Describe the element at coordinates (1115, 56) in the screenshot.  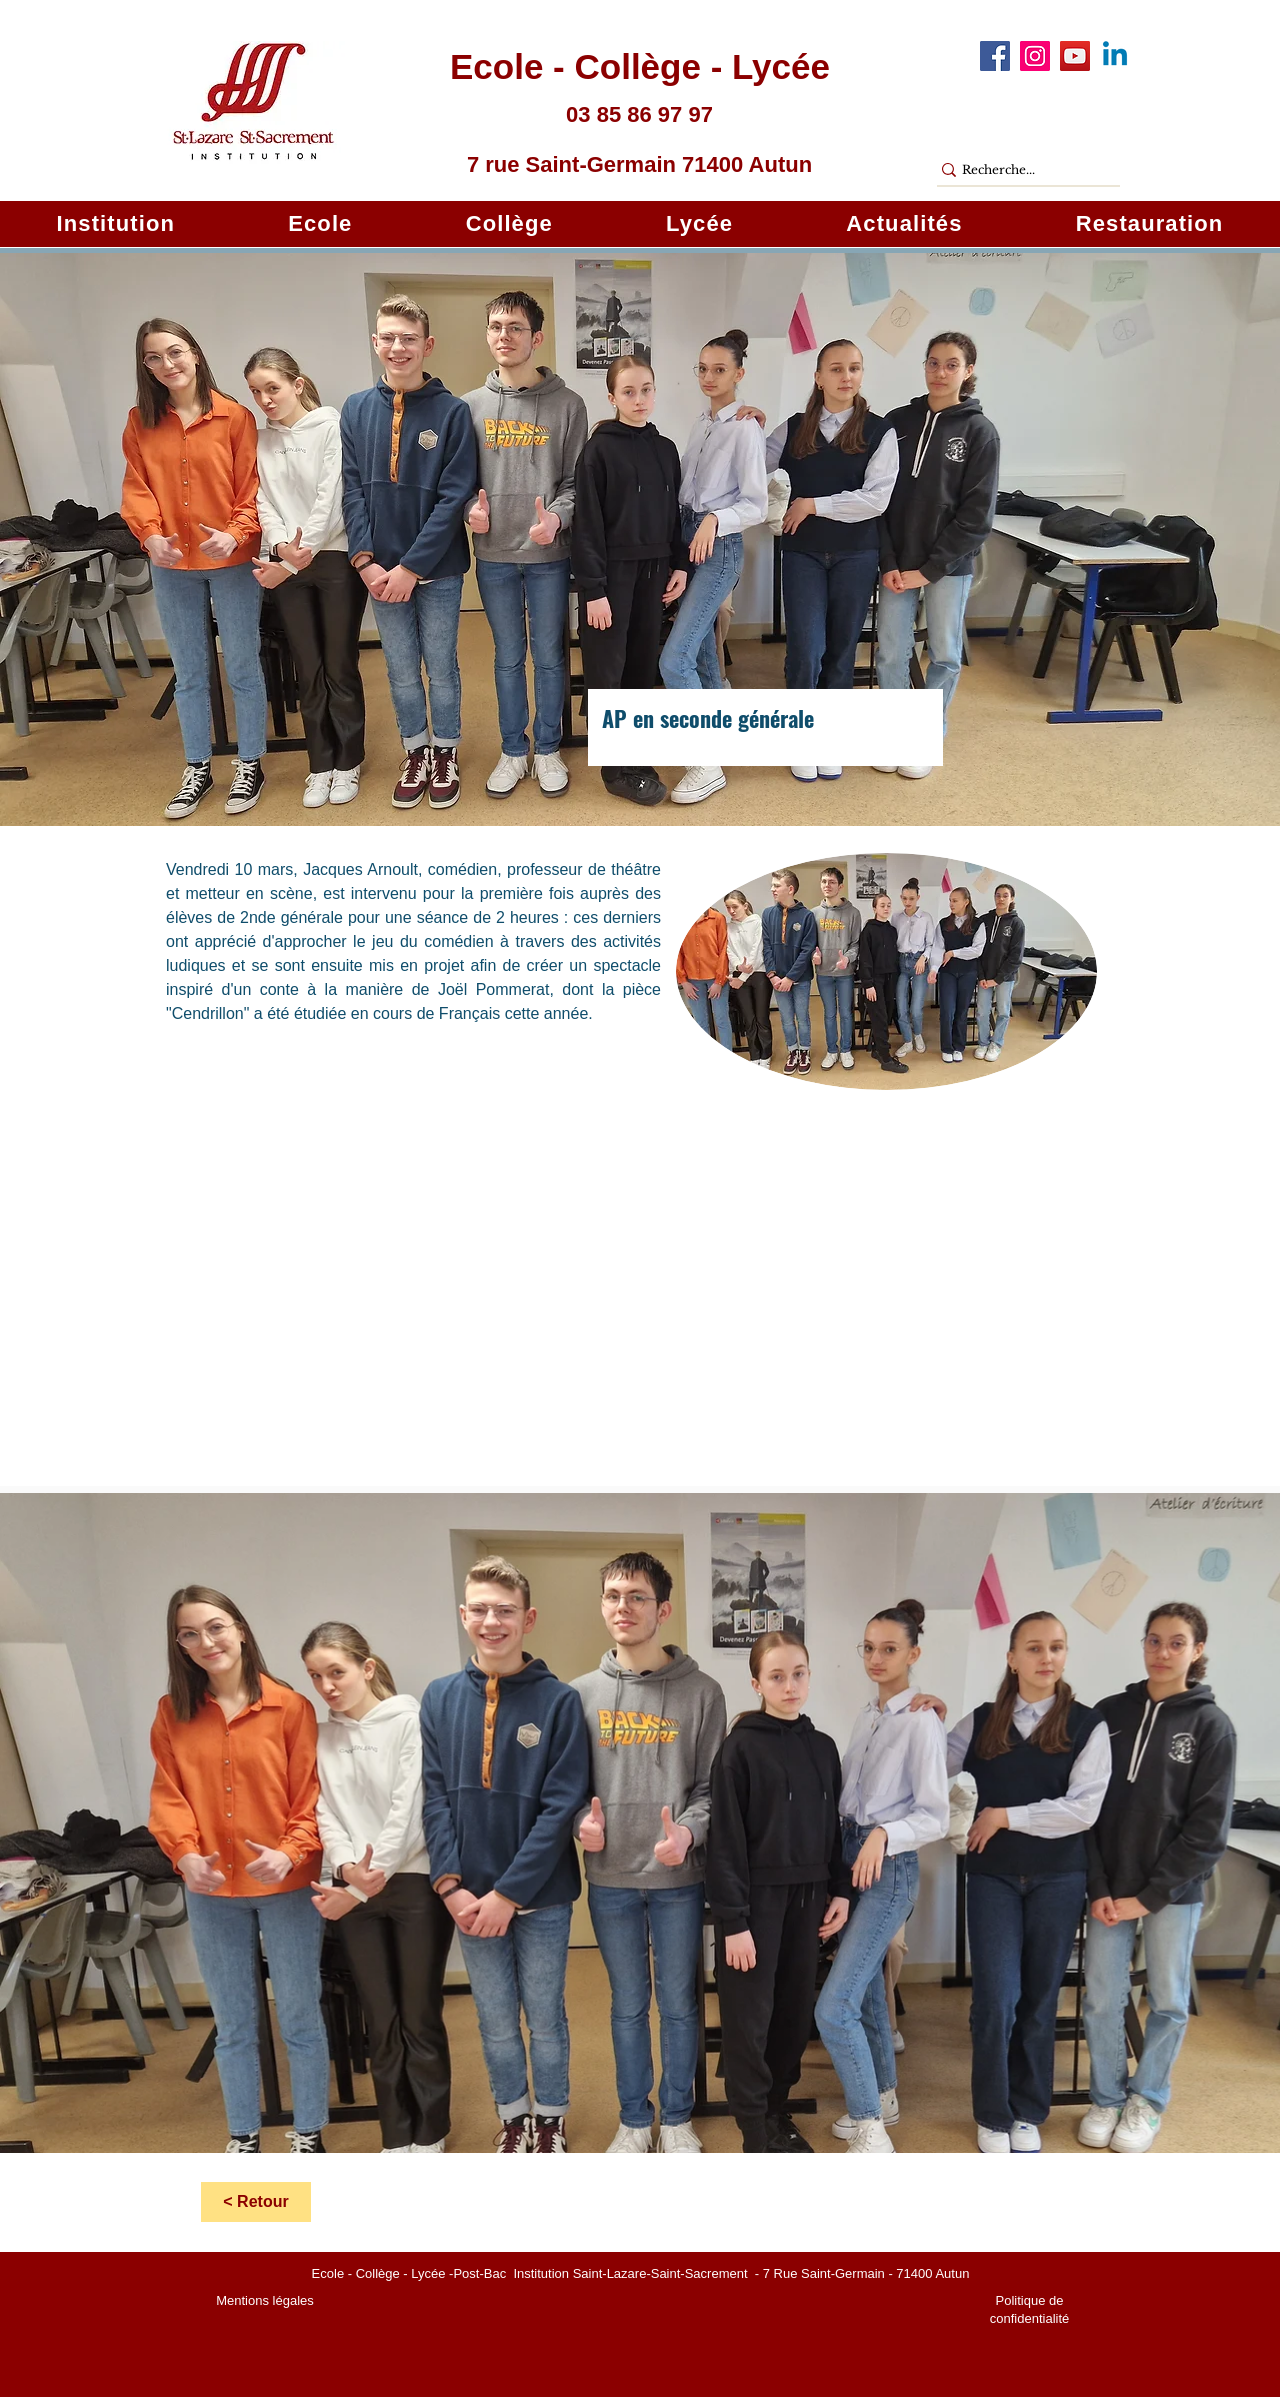
I see `[Linkedin]` at that location.